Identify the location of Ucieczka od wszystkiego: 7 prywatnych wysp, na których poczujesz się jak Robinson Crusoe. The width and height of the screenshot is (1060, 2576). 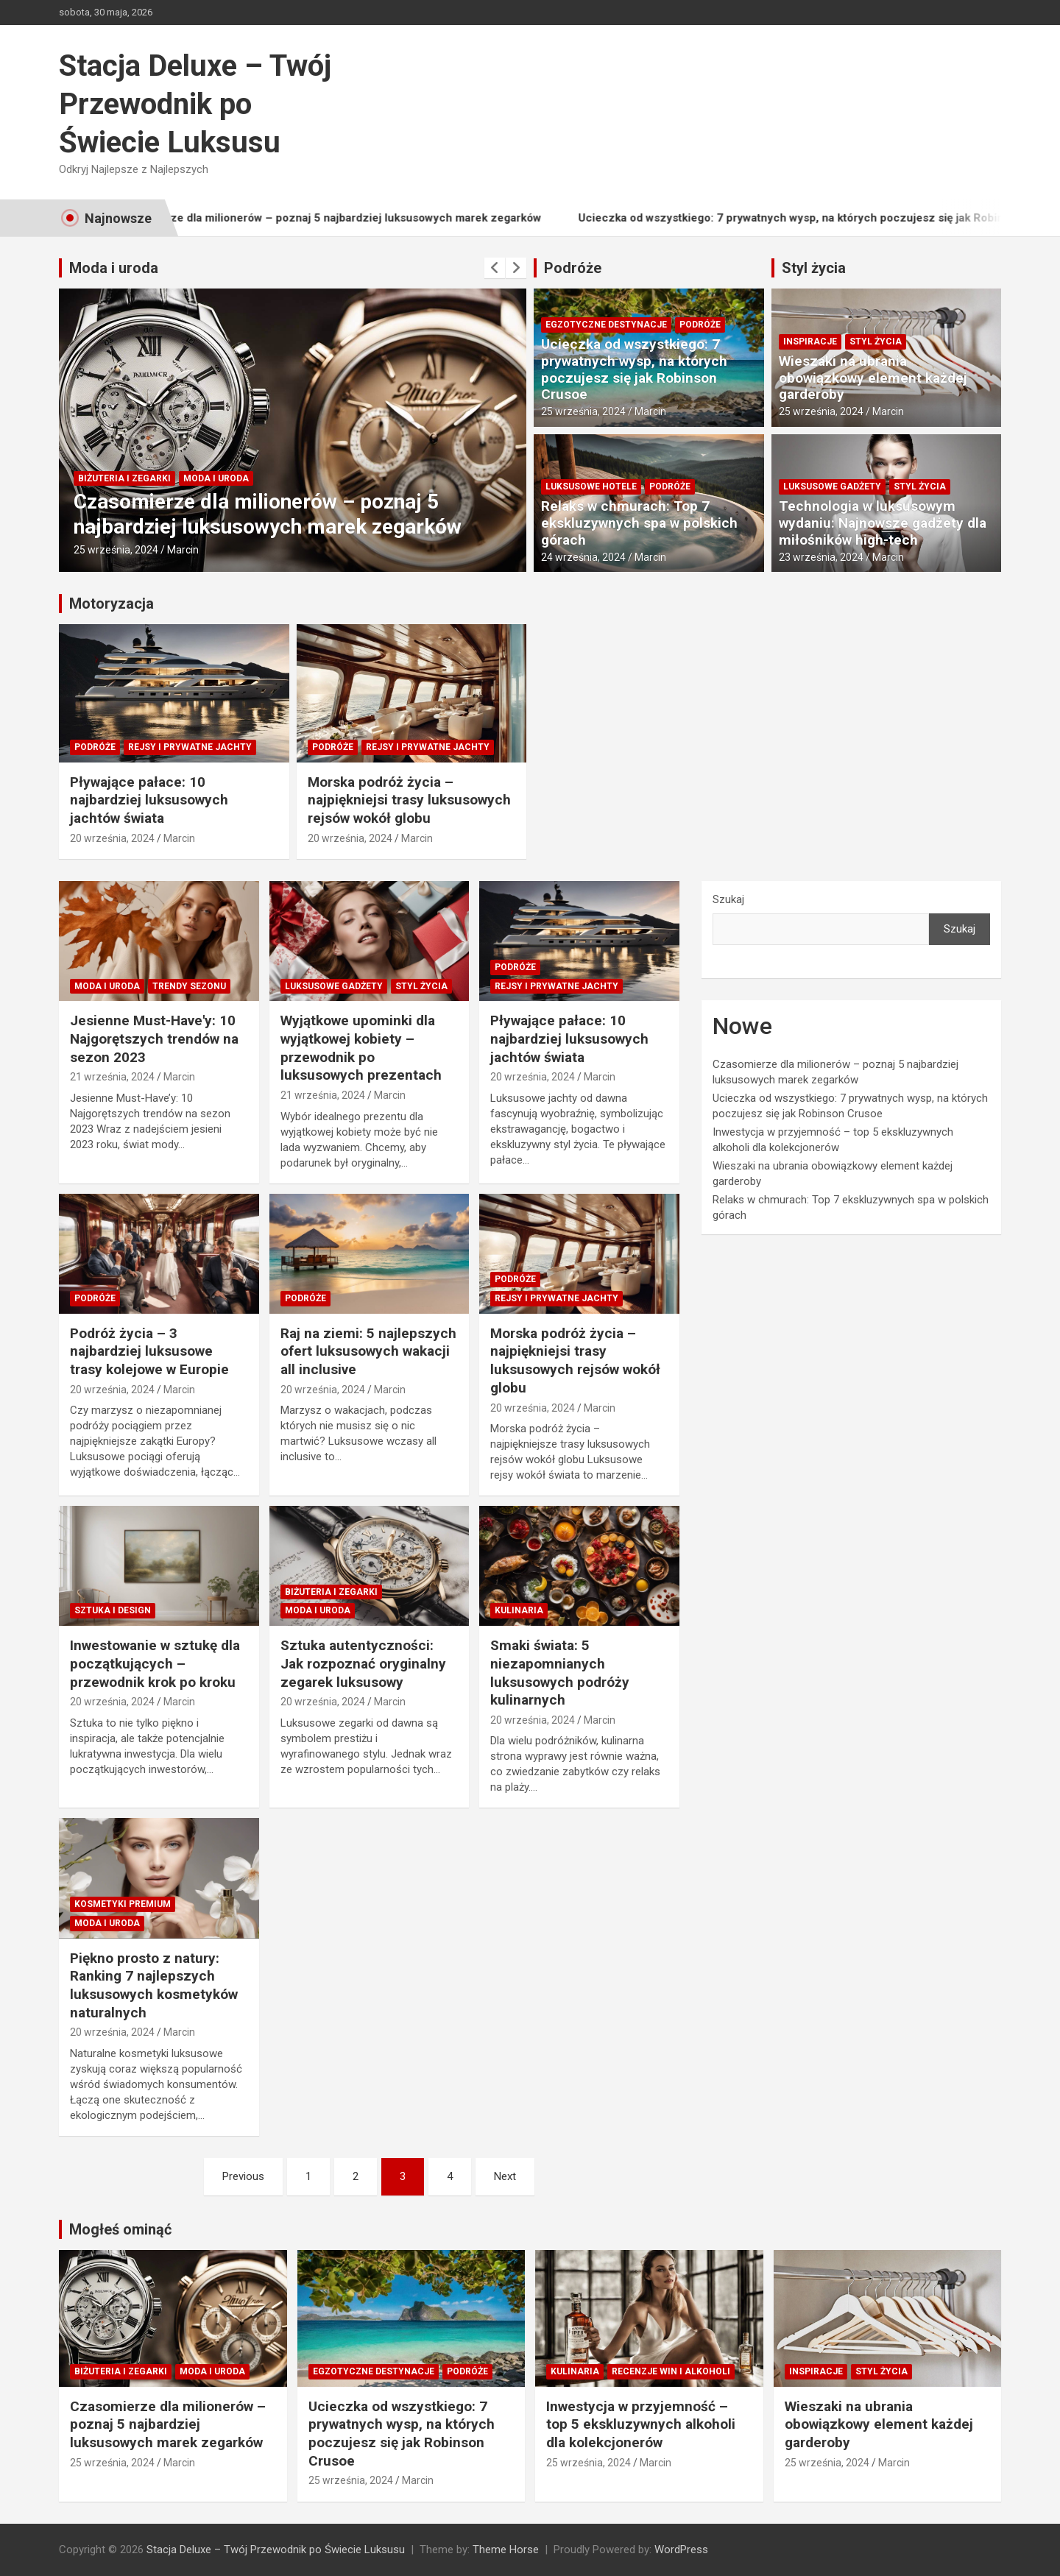
(634, 369).